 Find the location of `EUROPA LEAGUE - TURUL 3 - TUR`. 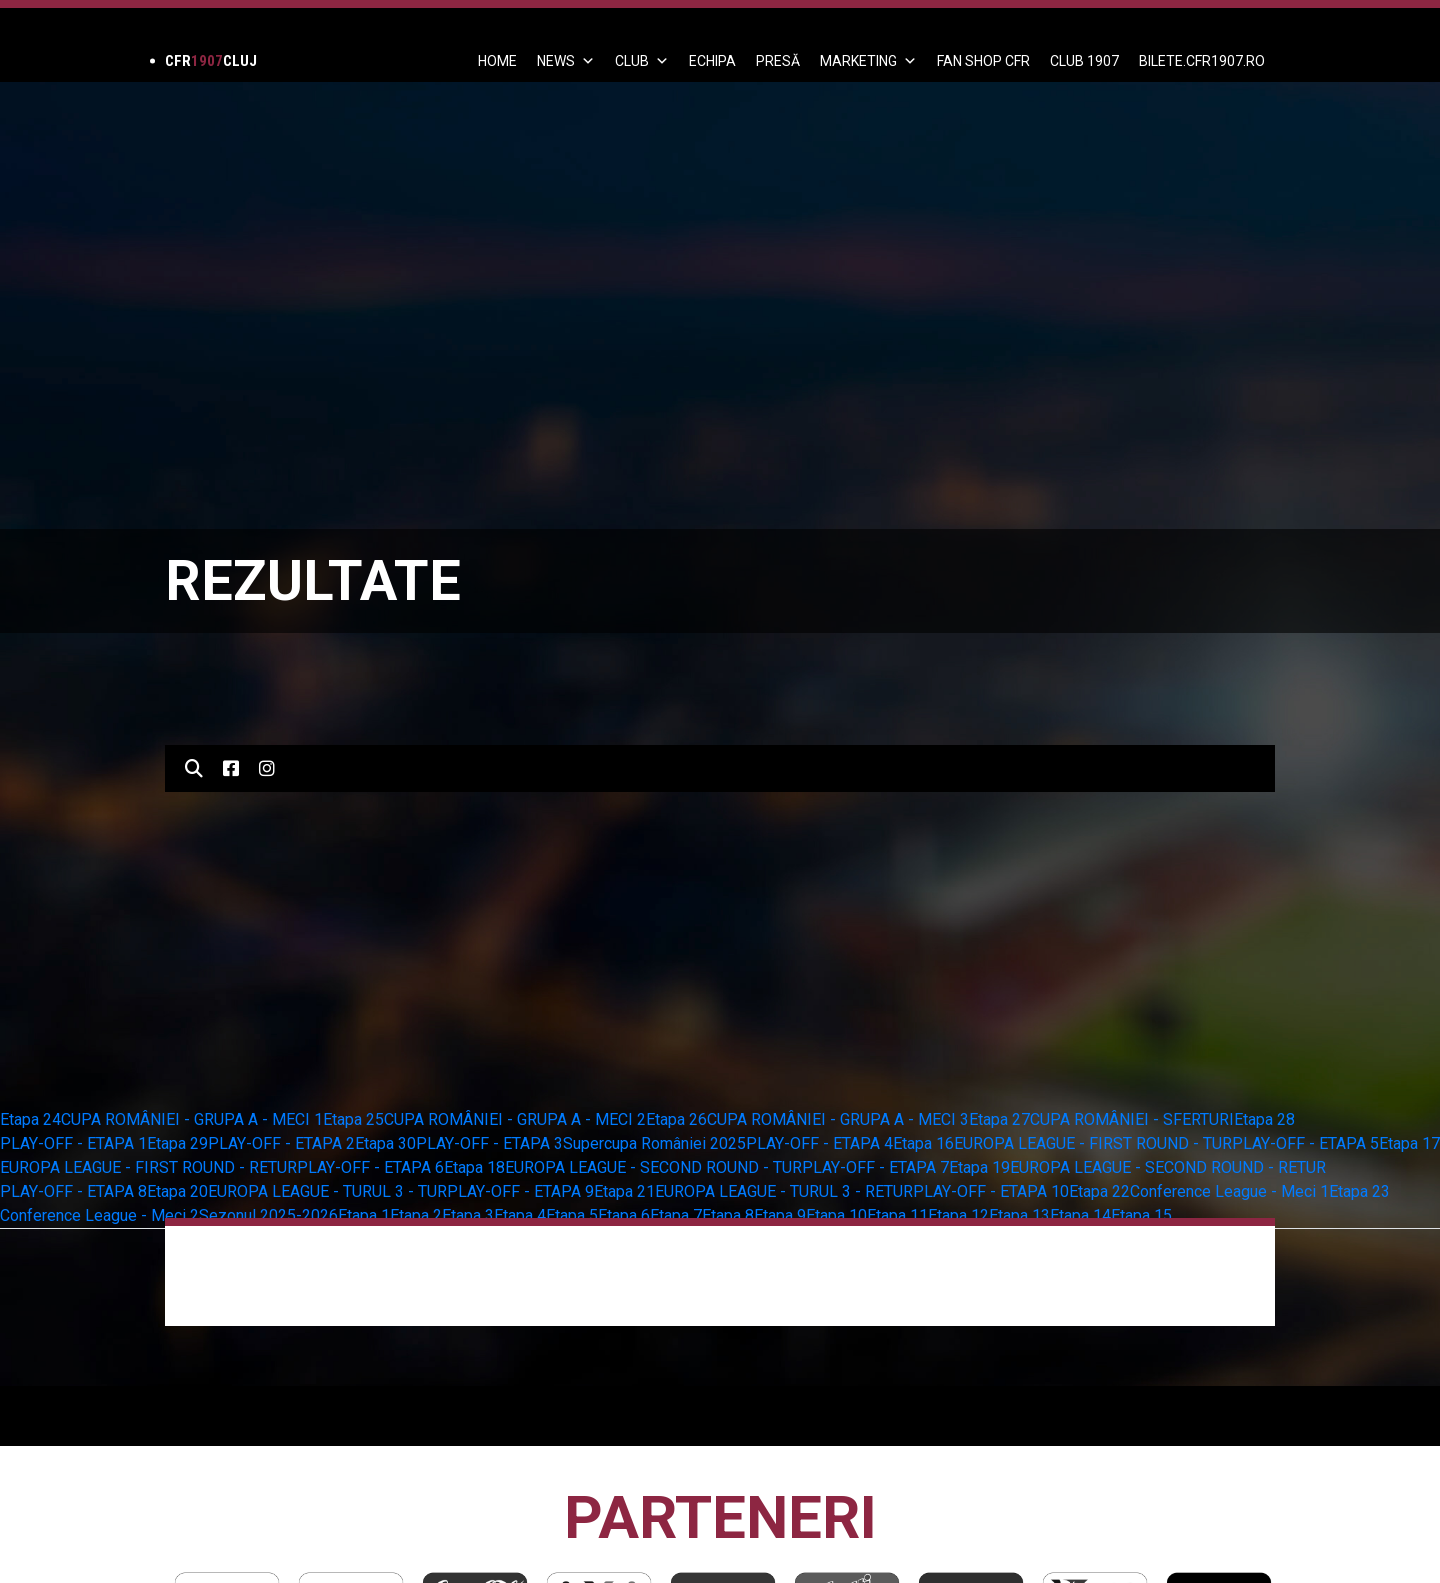

EUROPA LEAGUE - TURUL 3 - TUR is located at coordinates (327, 1191).